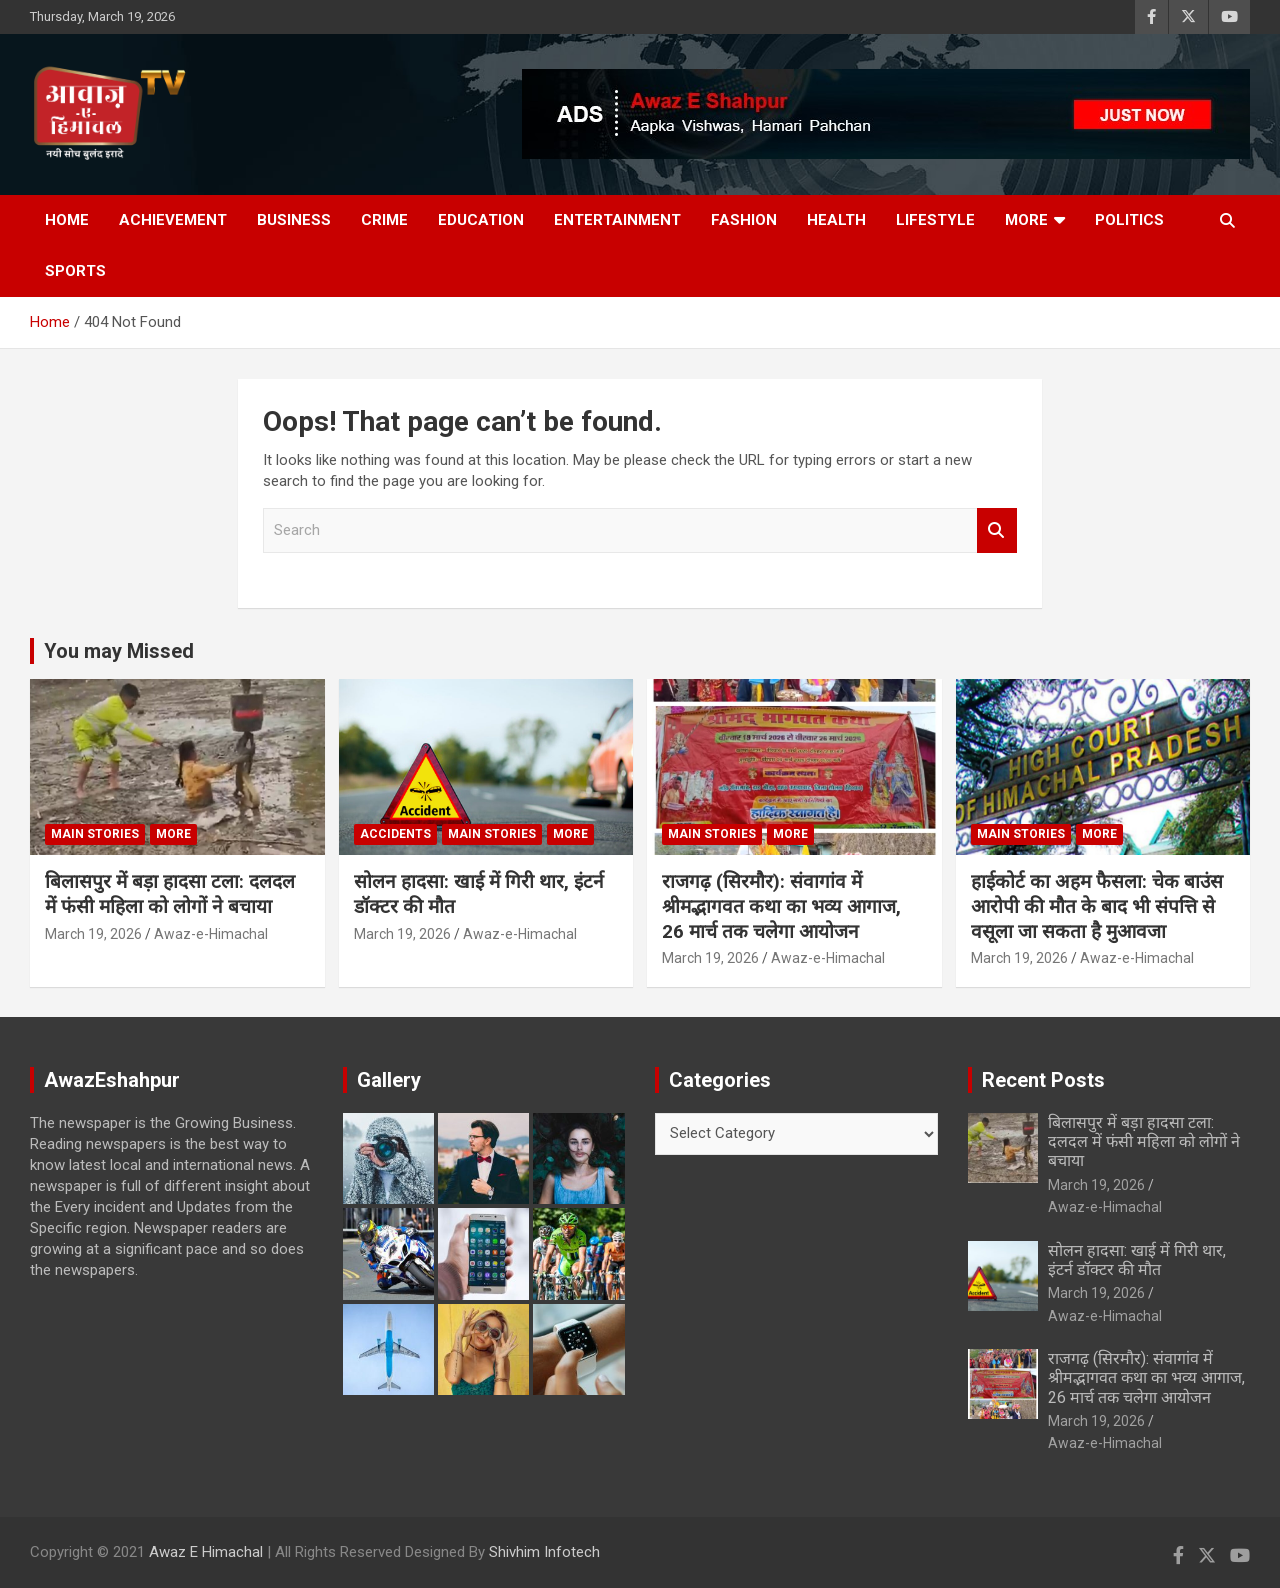 The height and width of the screenshot is (1588, 1280). What do you see at coordinates (997, 530) in the screenshot?
I see `Search` at bounding box center [997, 530].